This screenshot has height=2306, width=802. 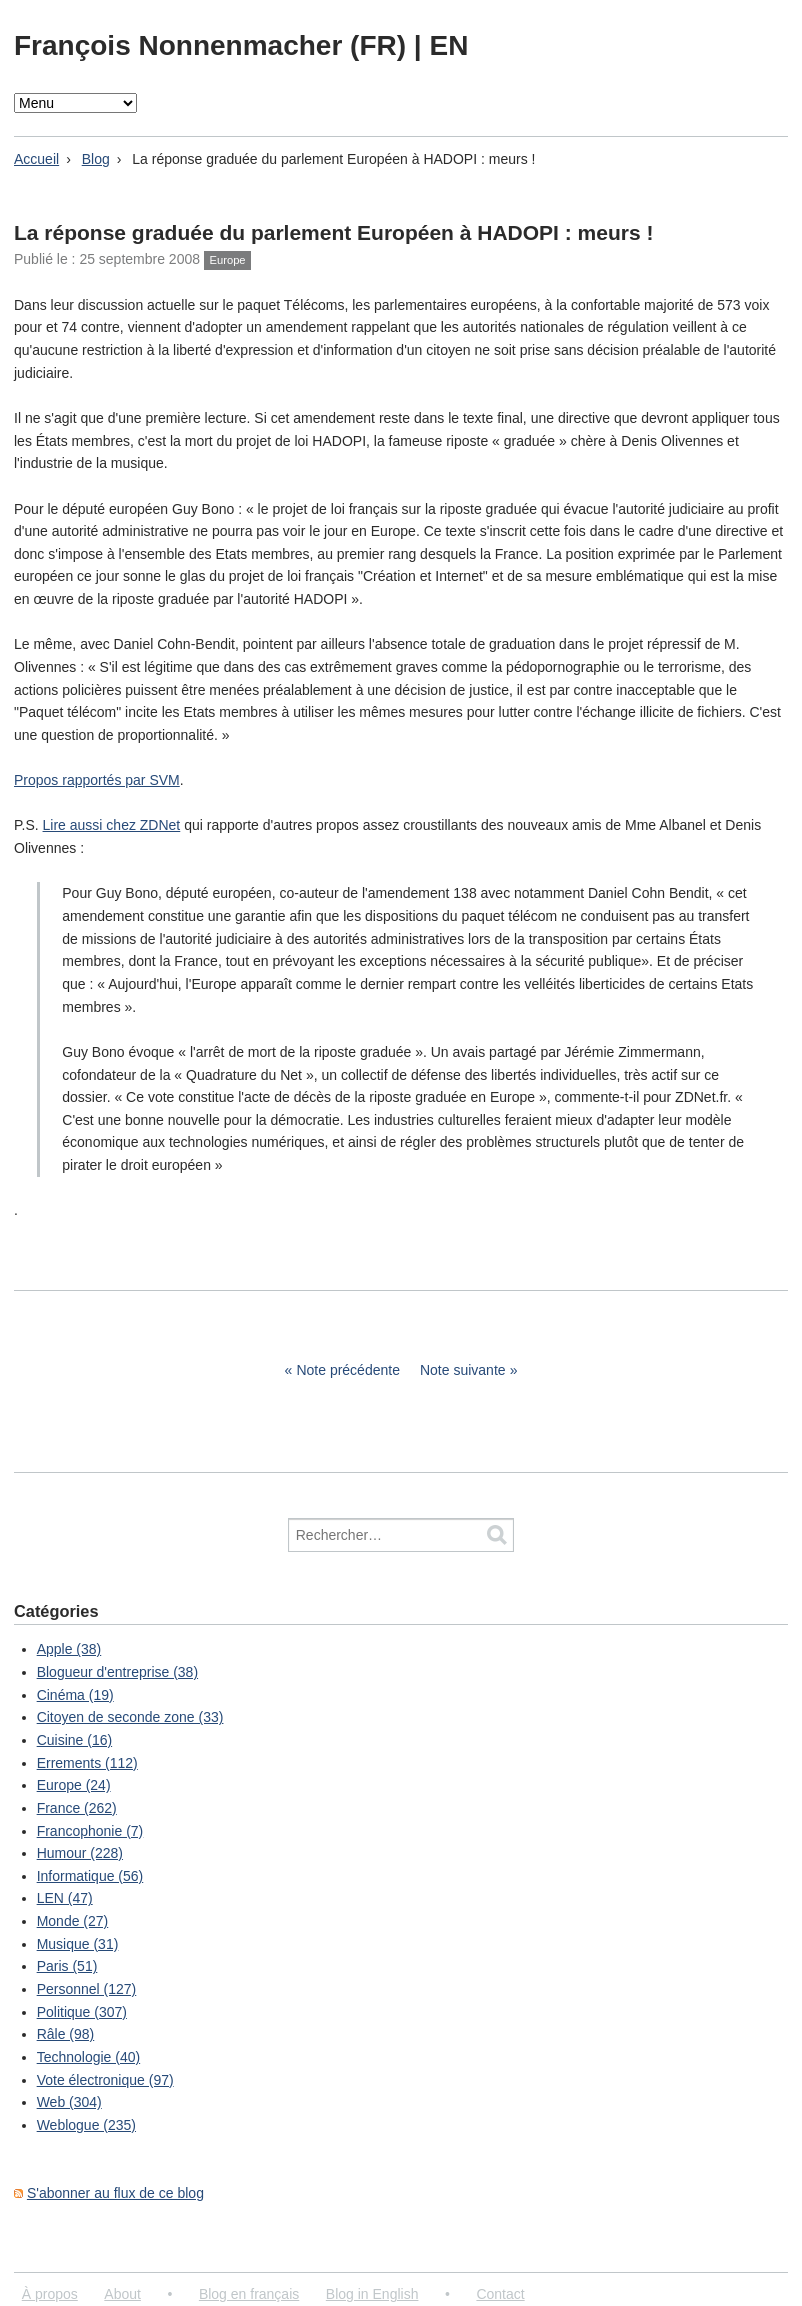 What do you see at coordinates (117, 1672) in the screenshot?
I see `Blogueur d'entreprise (38)` at bounding box center [117, 1672].